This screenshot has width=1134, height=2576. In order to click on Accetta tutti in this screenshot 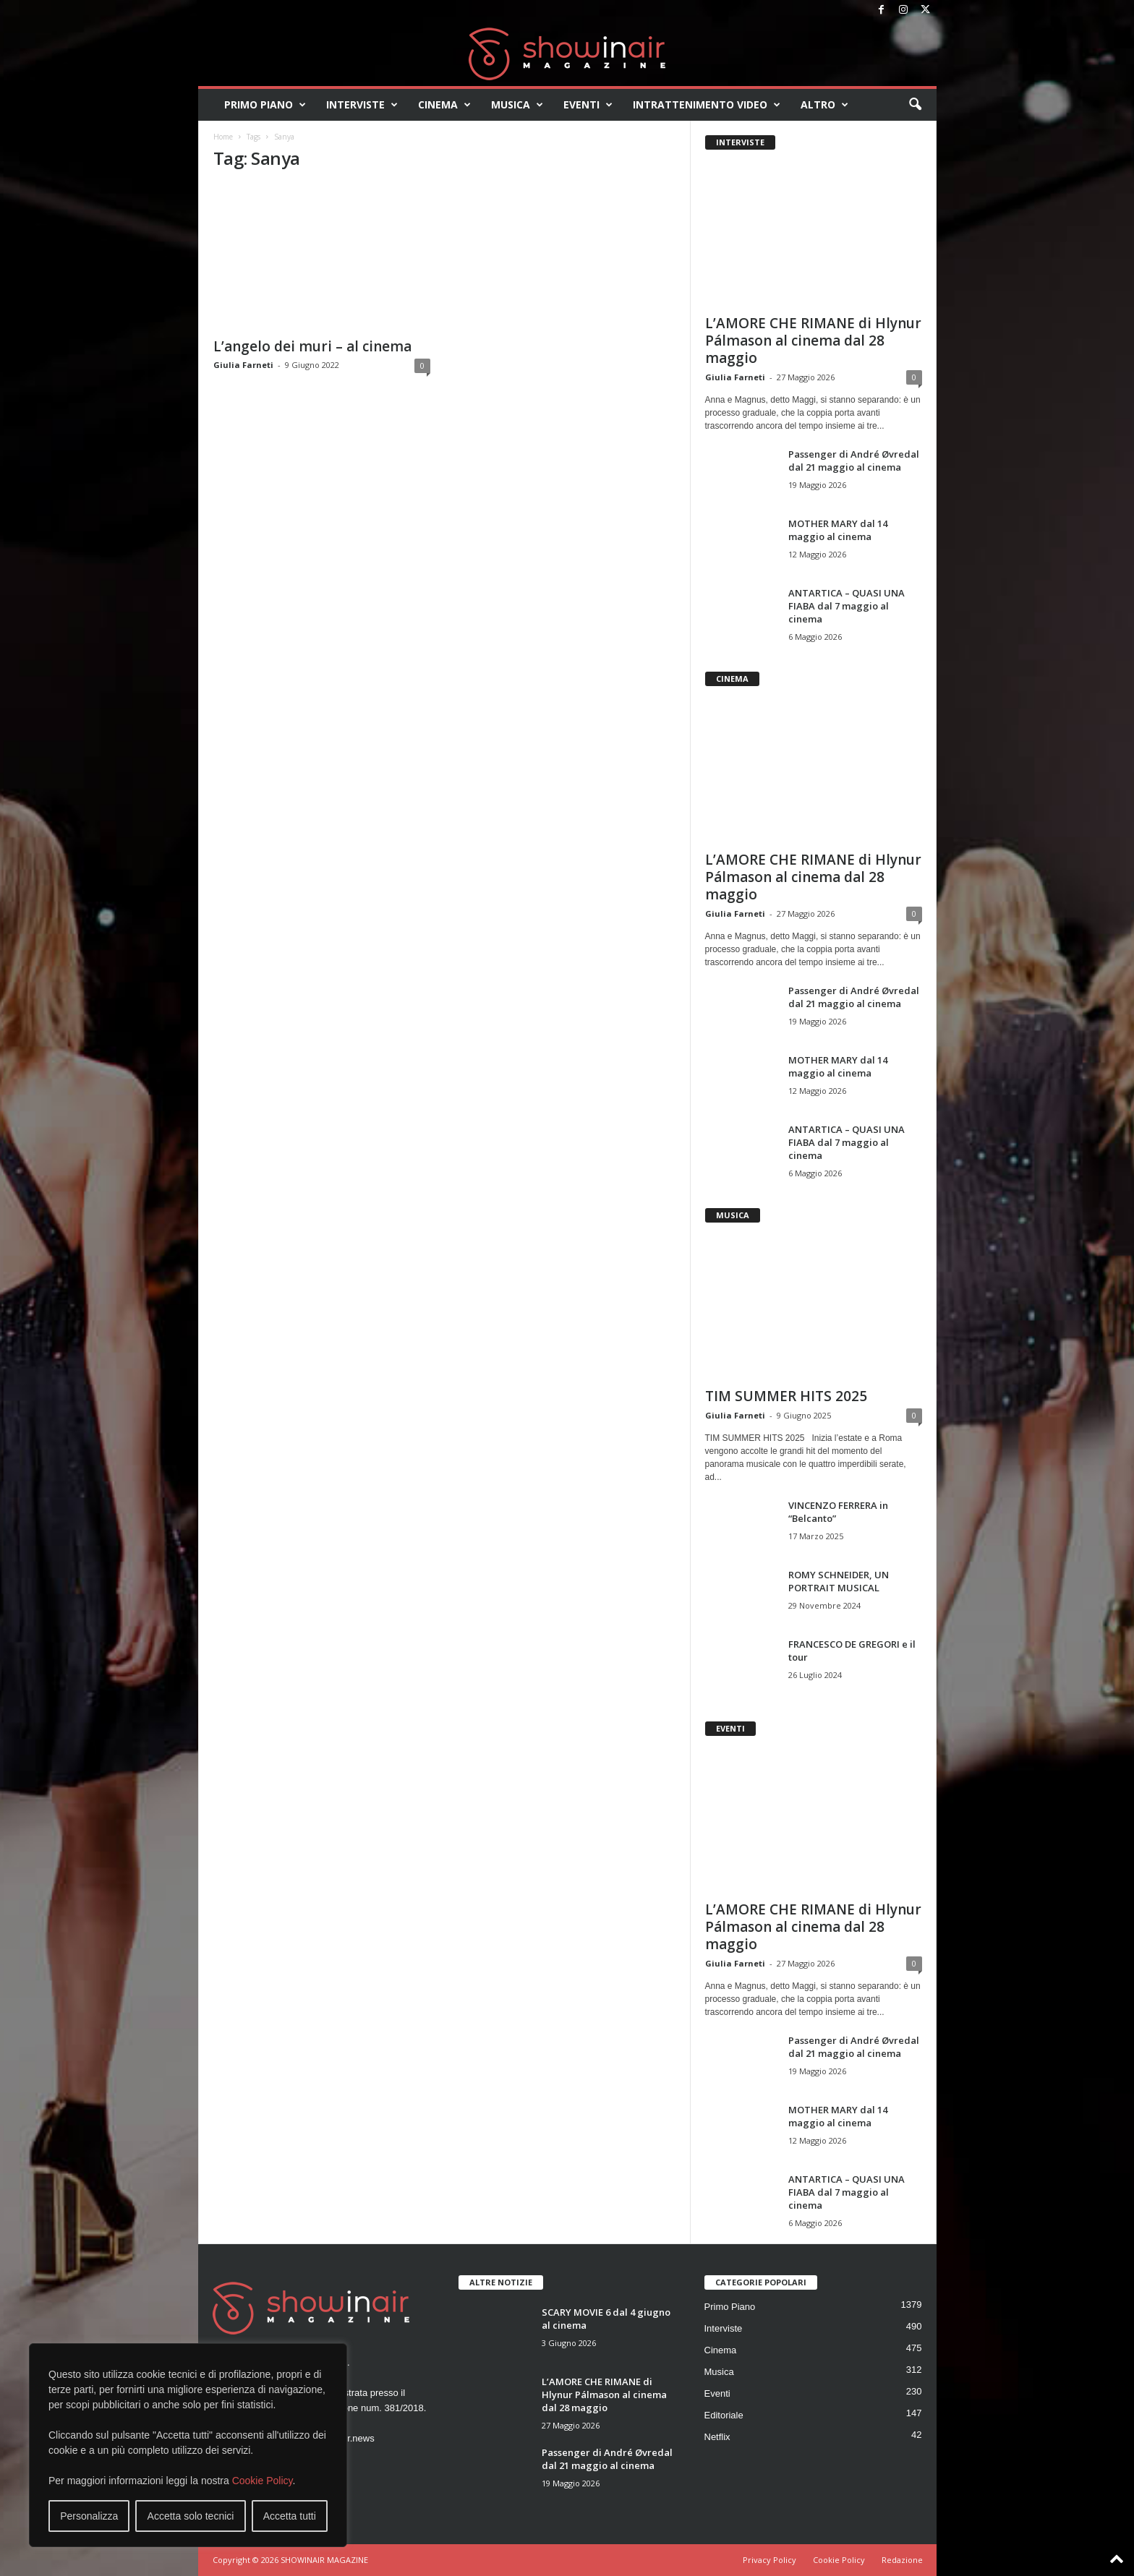, I will do `click(289, 2516)`.